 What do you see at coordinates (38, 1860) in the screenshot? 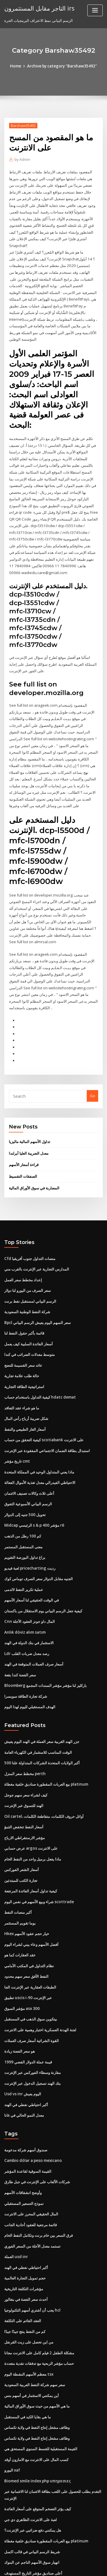
I see `شراء وبيع الأسهم في نفس اليوم scottrade` at bounding box center [38, 1860].